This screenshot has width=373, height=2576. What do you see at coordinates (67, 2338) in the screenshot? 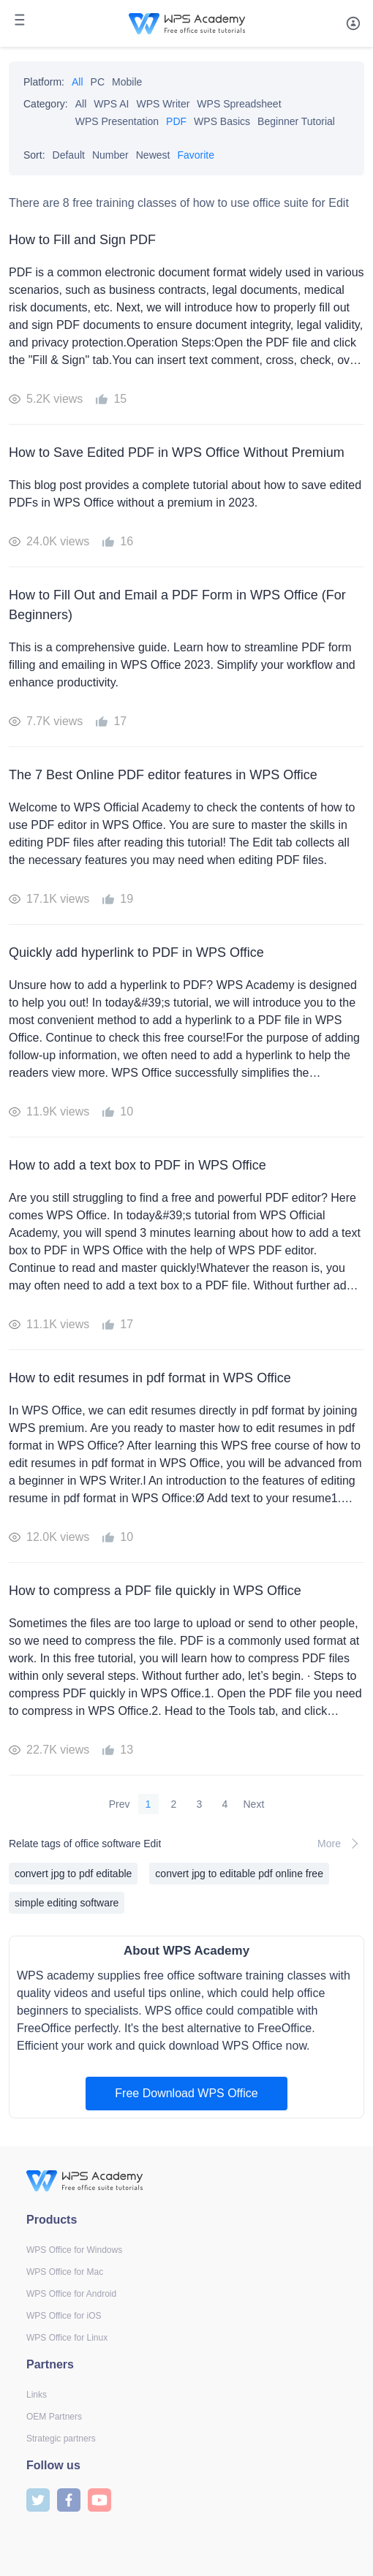
I see `WPS Office for Linux` at bounding box center [67, 2338].